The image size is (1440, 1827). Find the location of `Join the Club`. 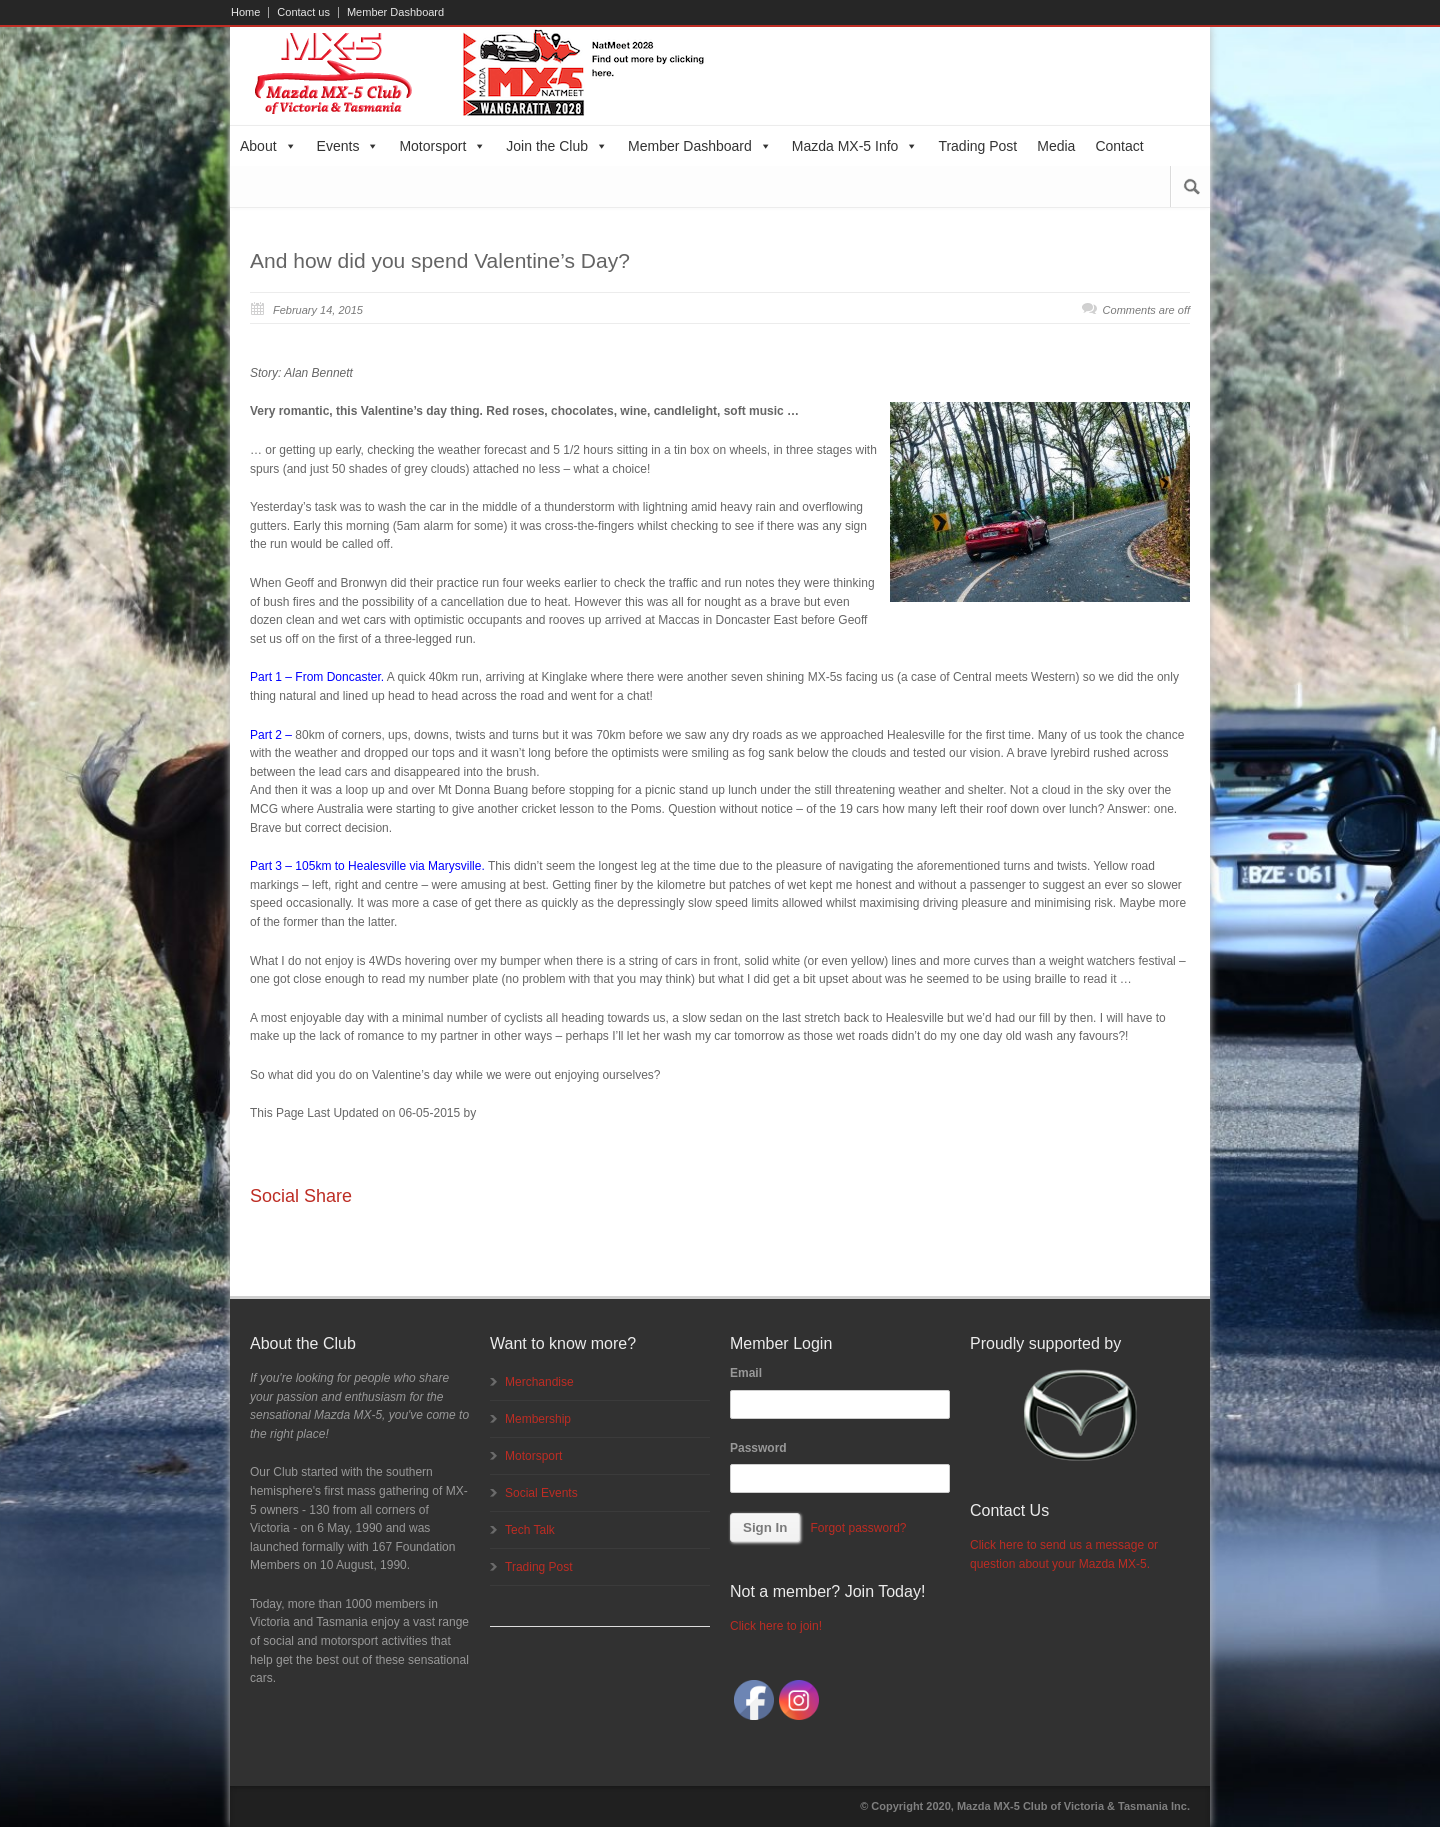

Join the Club is located at coordinates (557, 146).